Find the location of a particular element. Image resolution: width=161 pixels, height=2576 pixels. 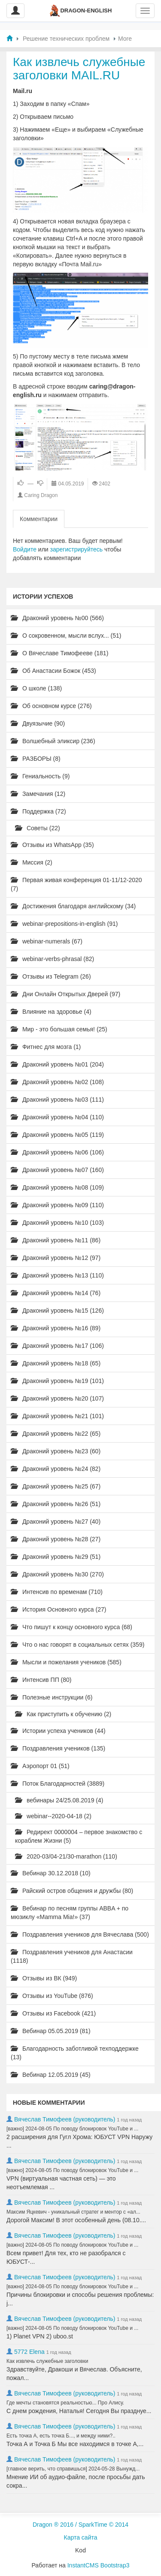

Драконий уровень №28 (27) is located at coordinates (55, 1539).